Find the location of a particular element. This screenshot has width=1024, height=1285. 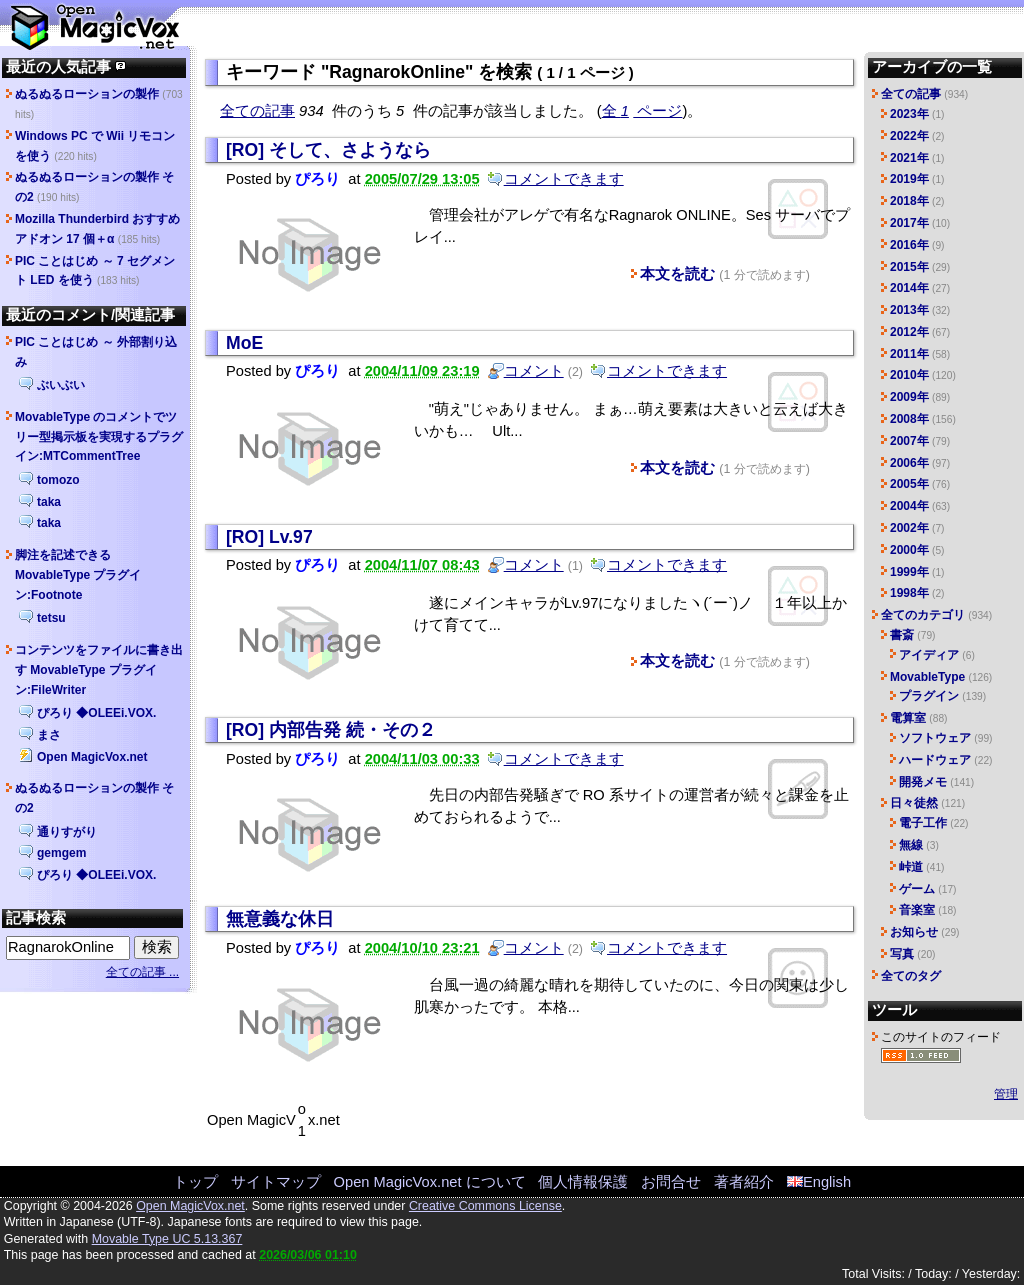

全てのタグ is located at coordinates (911, 976).